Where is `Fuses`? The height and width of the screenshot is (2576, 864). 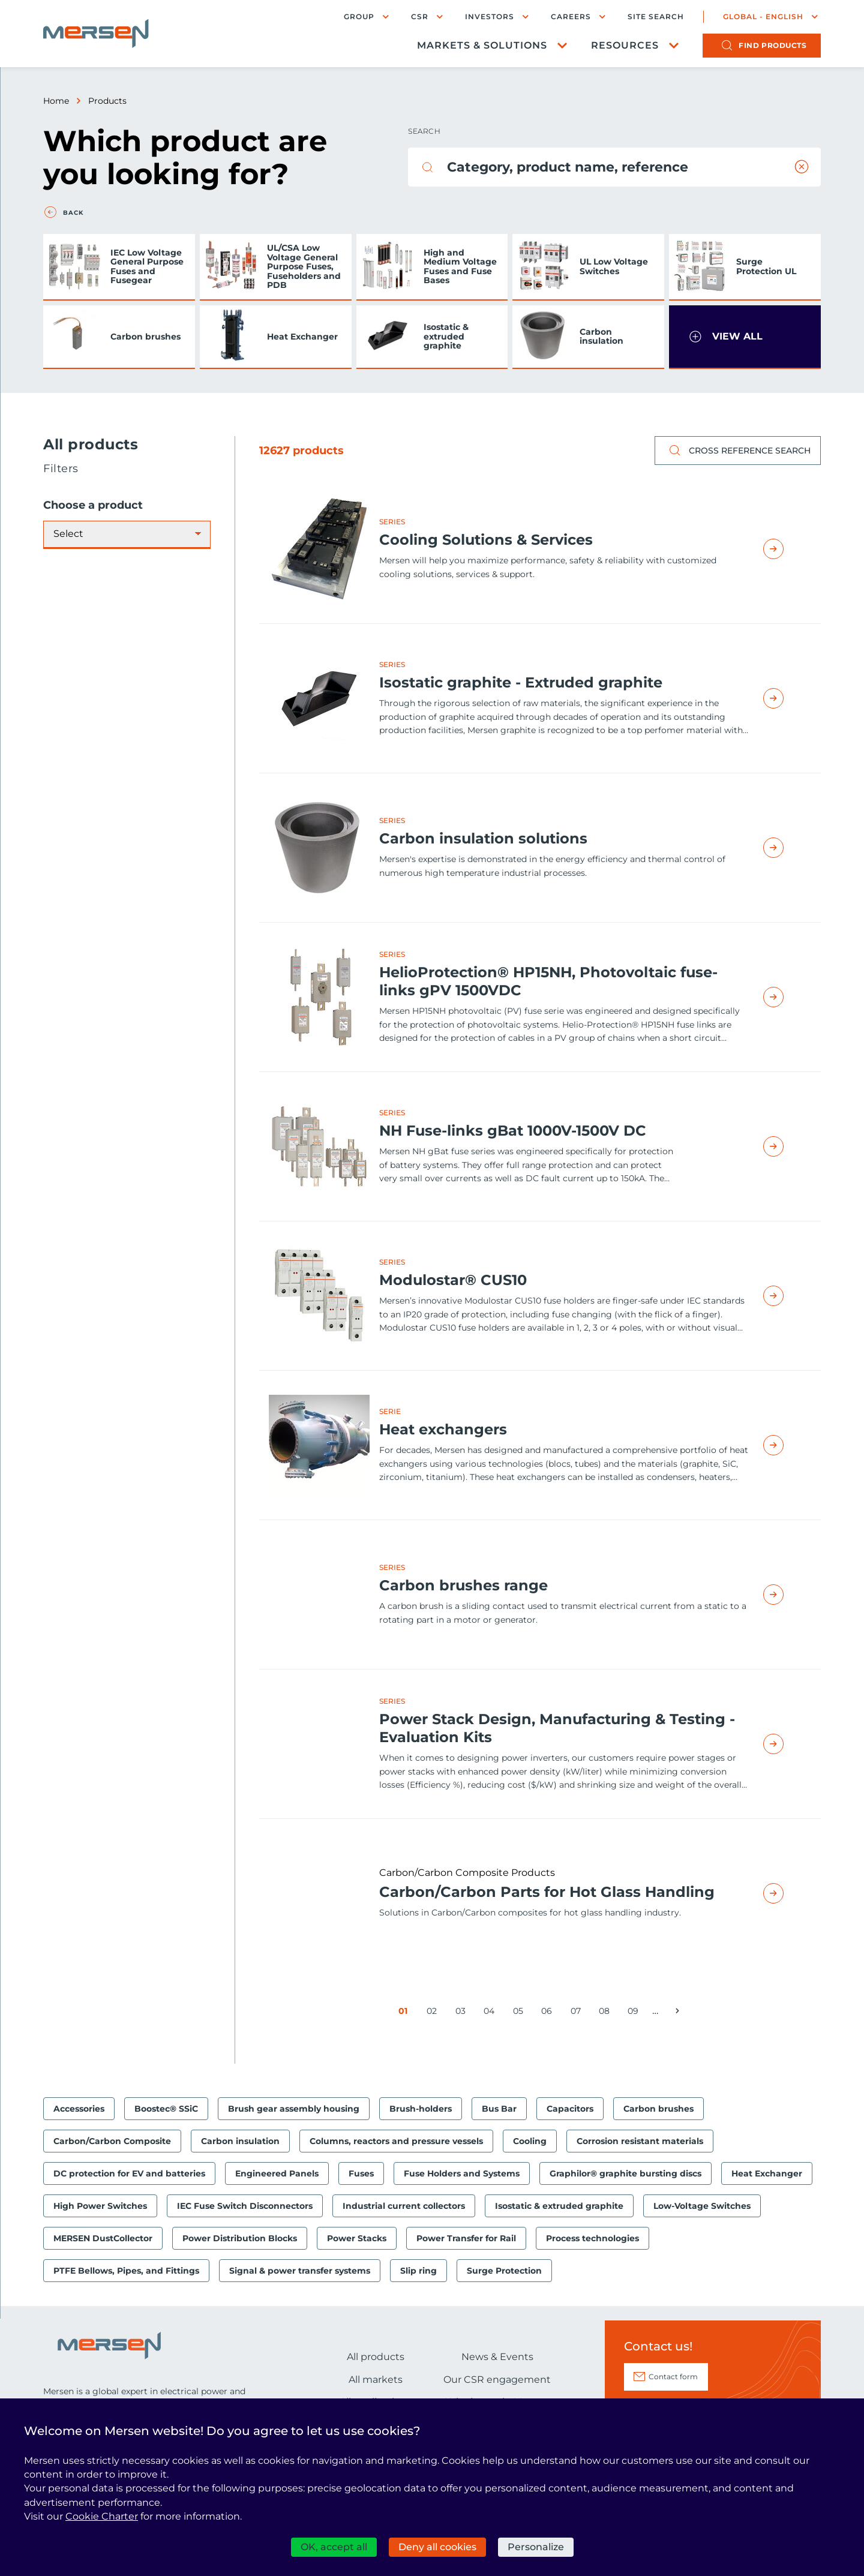 Fuses is located at coordinates (361, 2173).